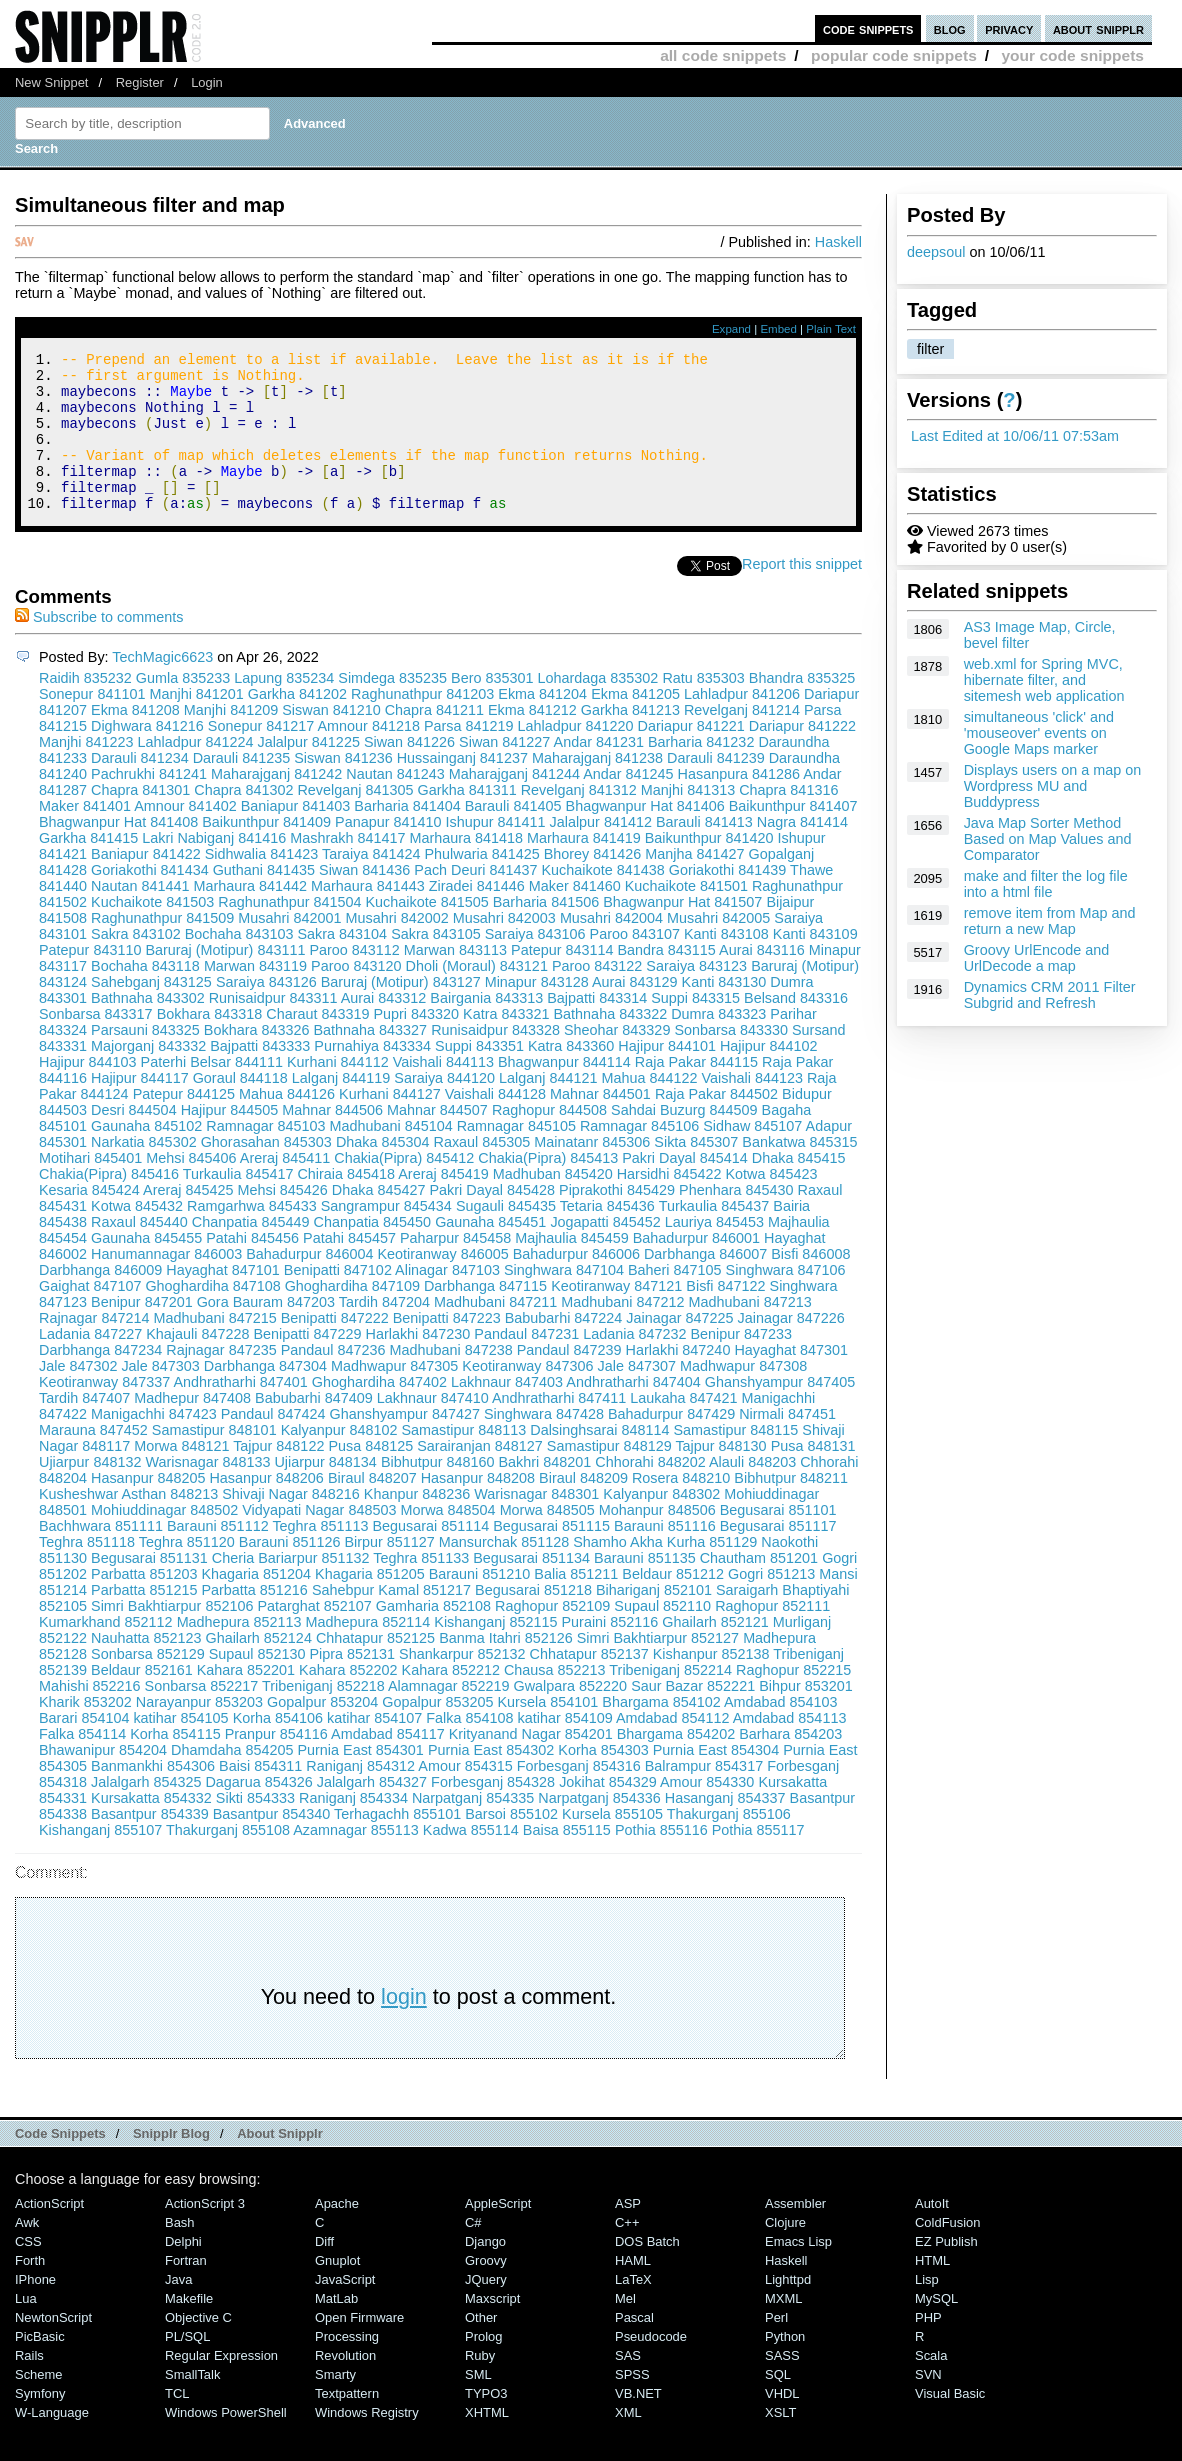 Image resolution: width=1182 pixels, height=2461 pixels. I want to click on Dhaka 845415, so click(799, 1188).